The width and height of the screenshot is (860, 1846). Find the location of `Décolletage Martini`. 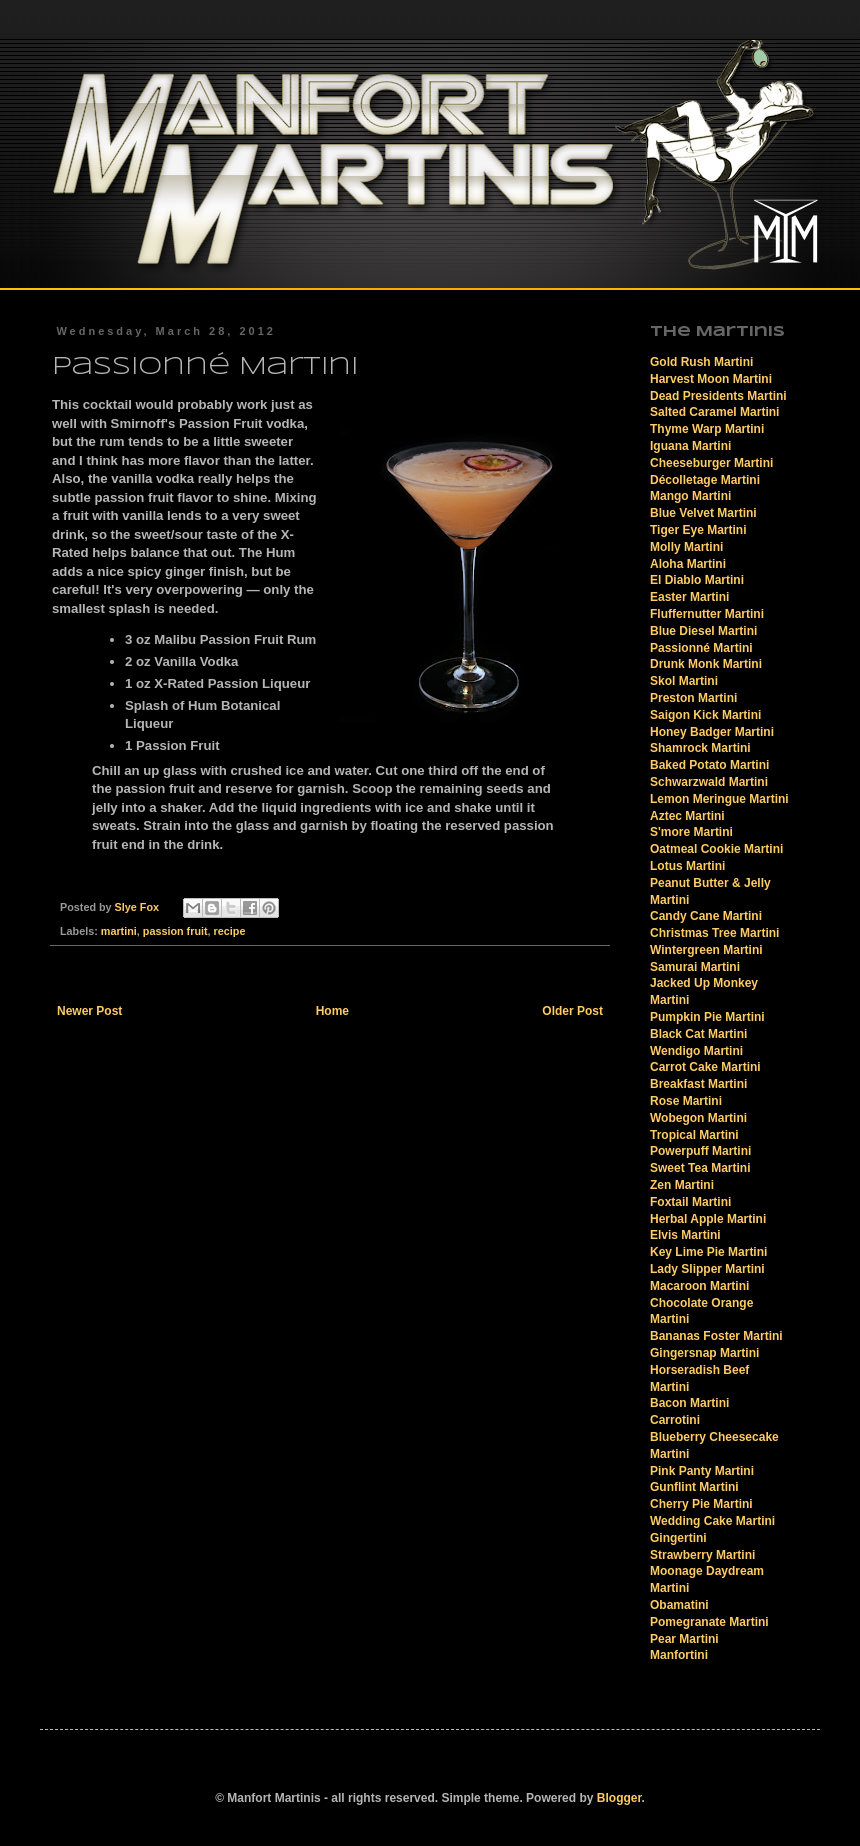

Décolletage Martini is located at coordinates (705, 480).